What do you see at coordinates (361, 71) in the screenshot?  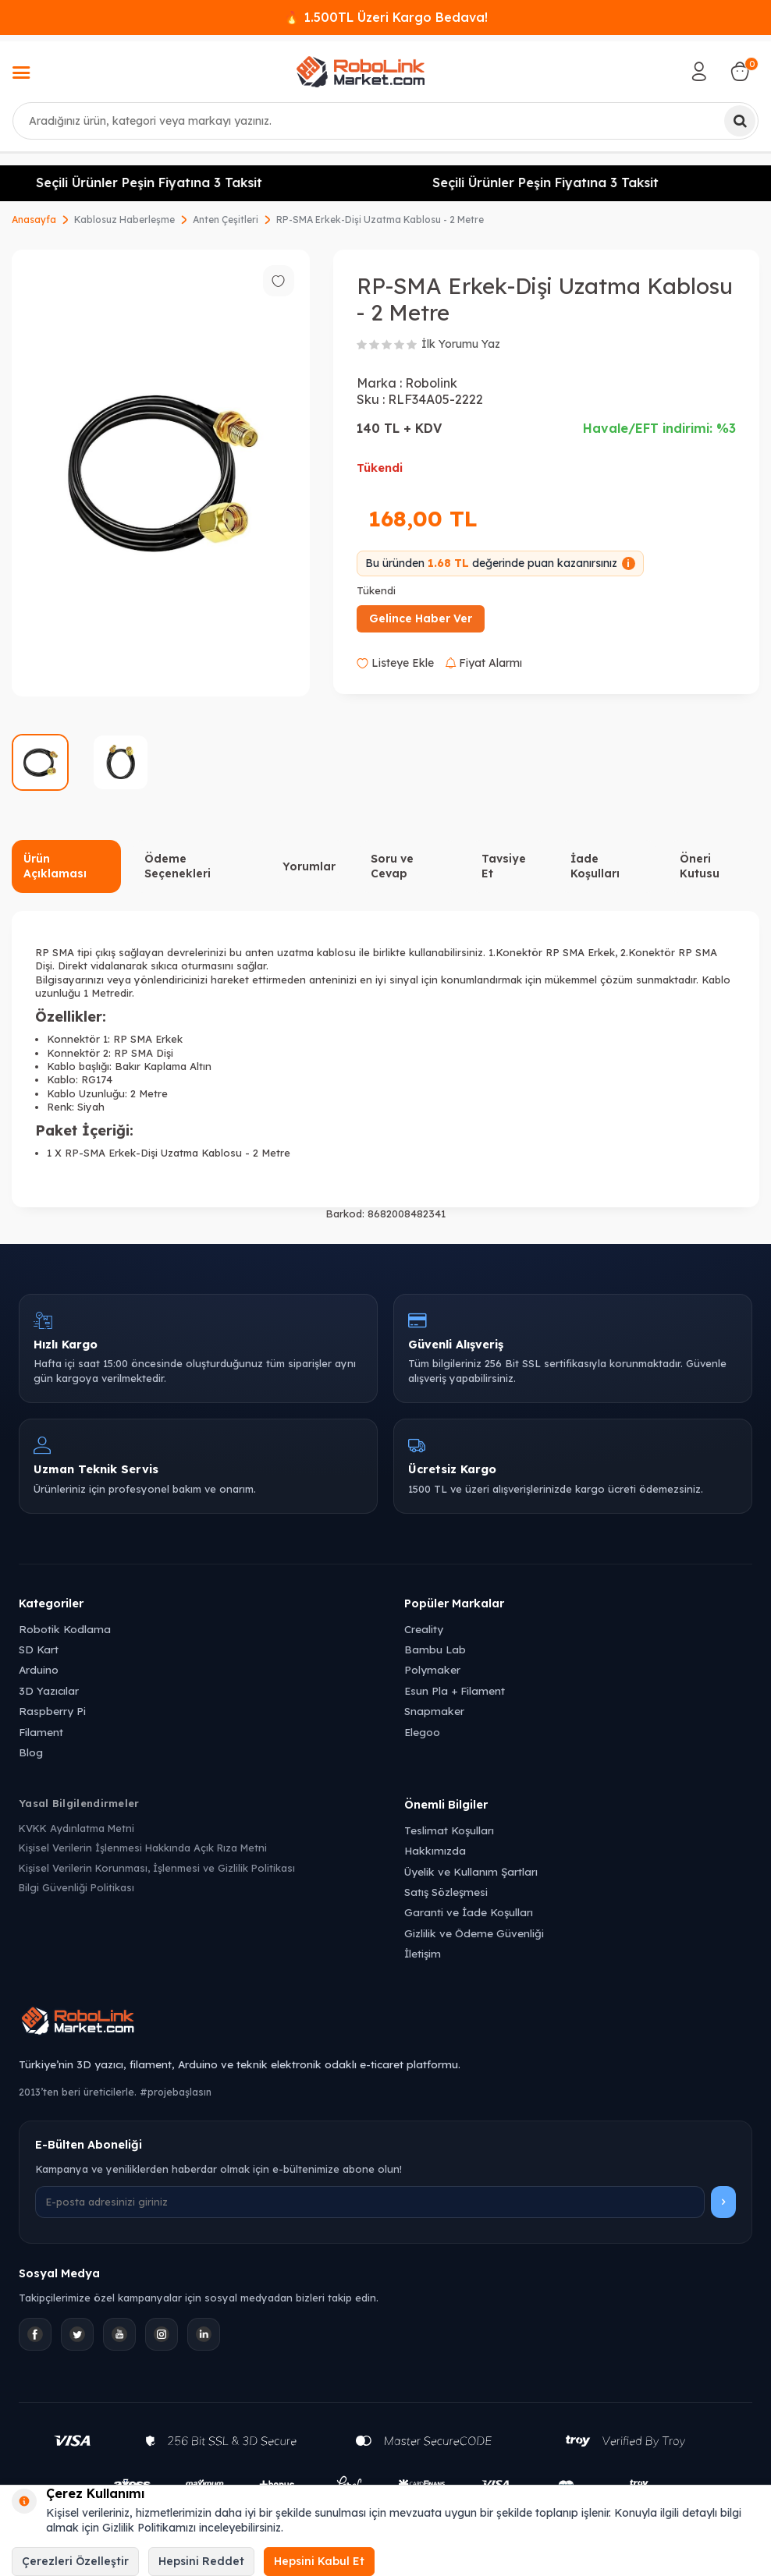 I see `[logo]` at bounding box center [361, 71].